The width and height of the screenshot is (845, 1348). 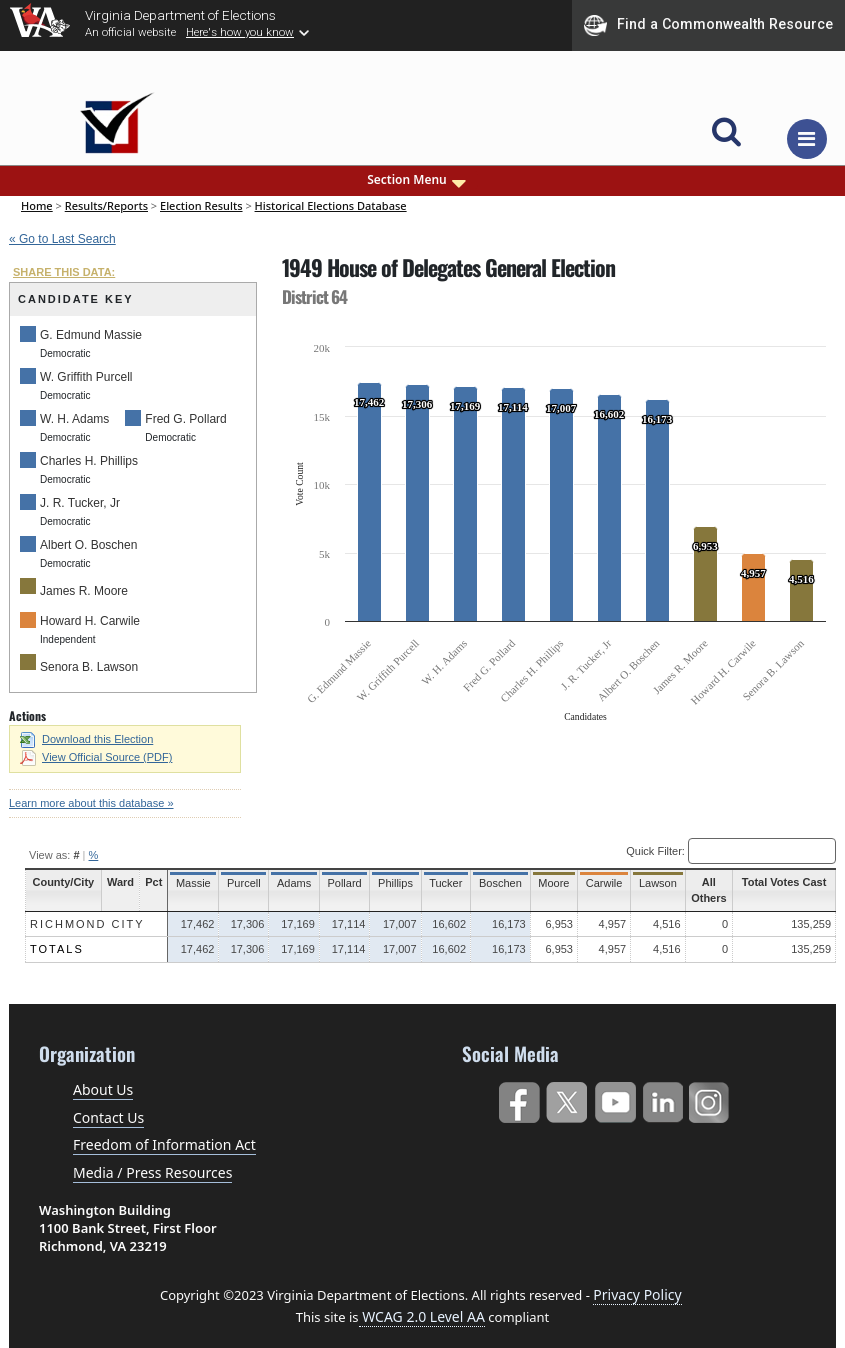 What do you see at coordinates (614, 1098) in the screenshot?
I see `YouTube` at bounding box center [614, 1098].